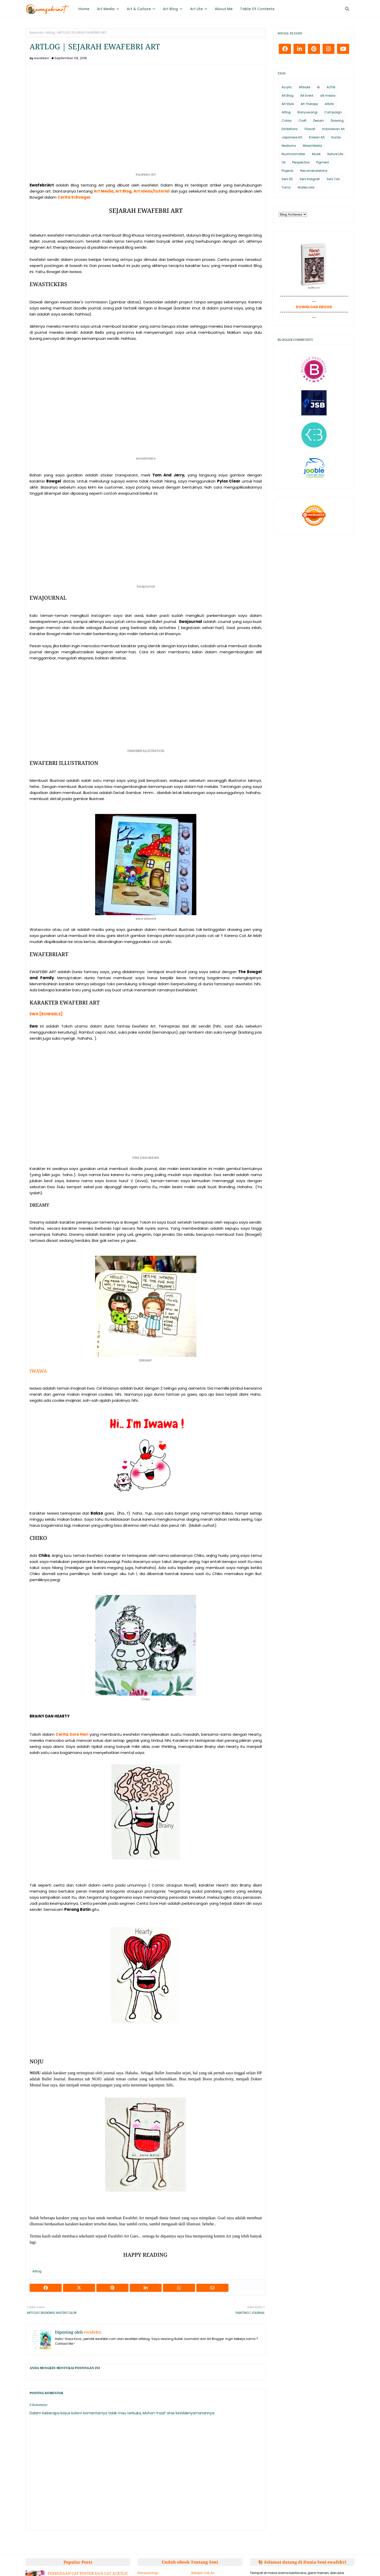 The image size is (380, 2576). What do you see at coordinates (322, 162) in the screenshot?
I see `Pigment` at bounding box center [322, 162].